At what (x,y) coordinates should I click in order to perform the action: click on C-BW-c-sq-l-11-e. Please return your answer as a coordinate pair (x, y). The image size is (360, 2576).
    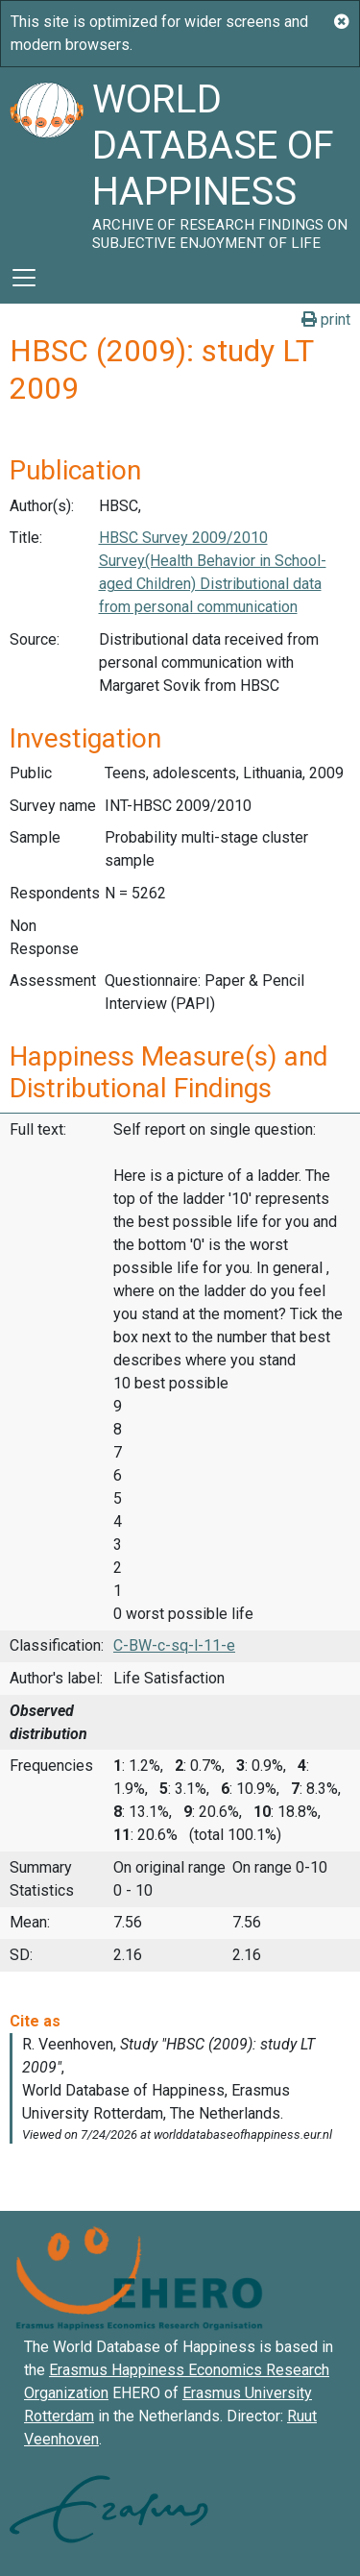
    Looking at the image, I should click on (174, 1645).